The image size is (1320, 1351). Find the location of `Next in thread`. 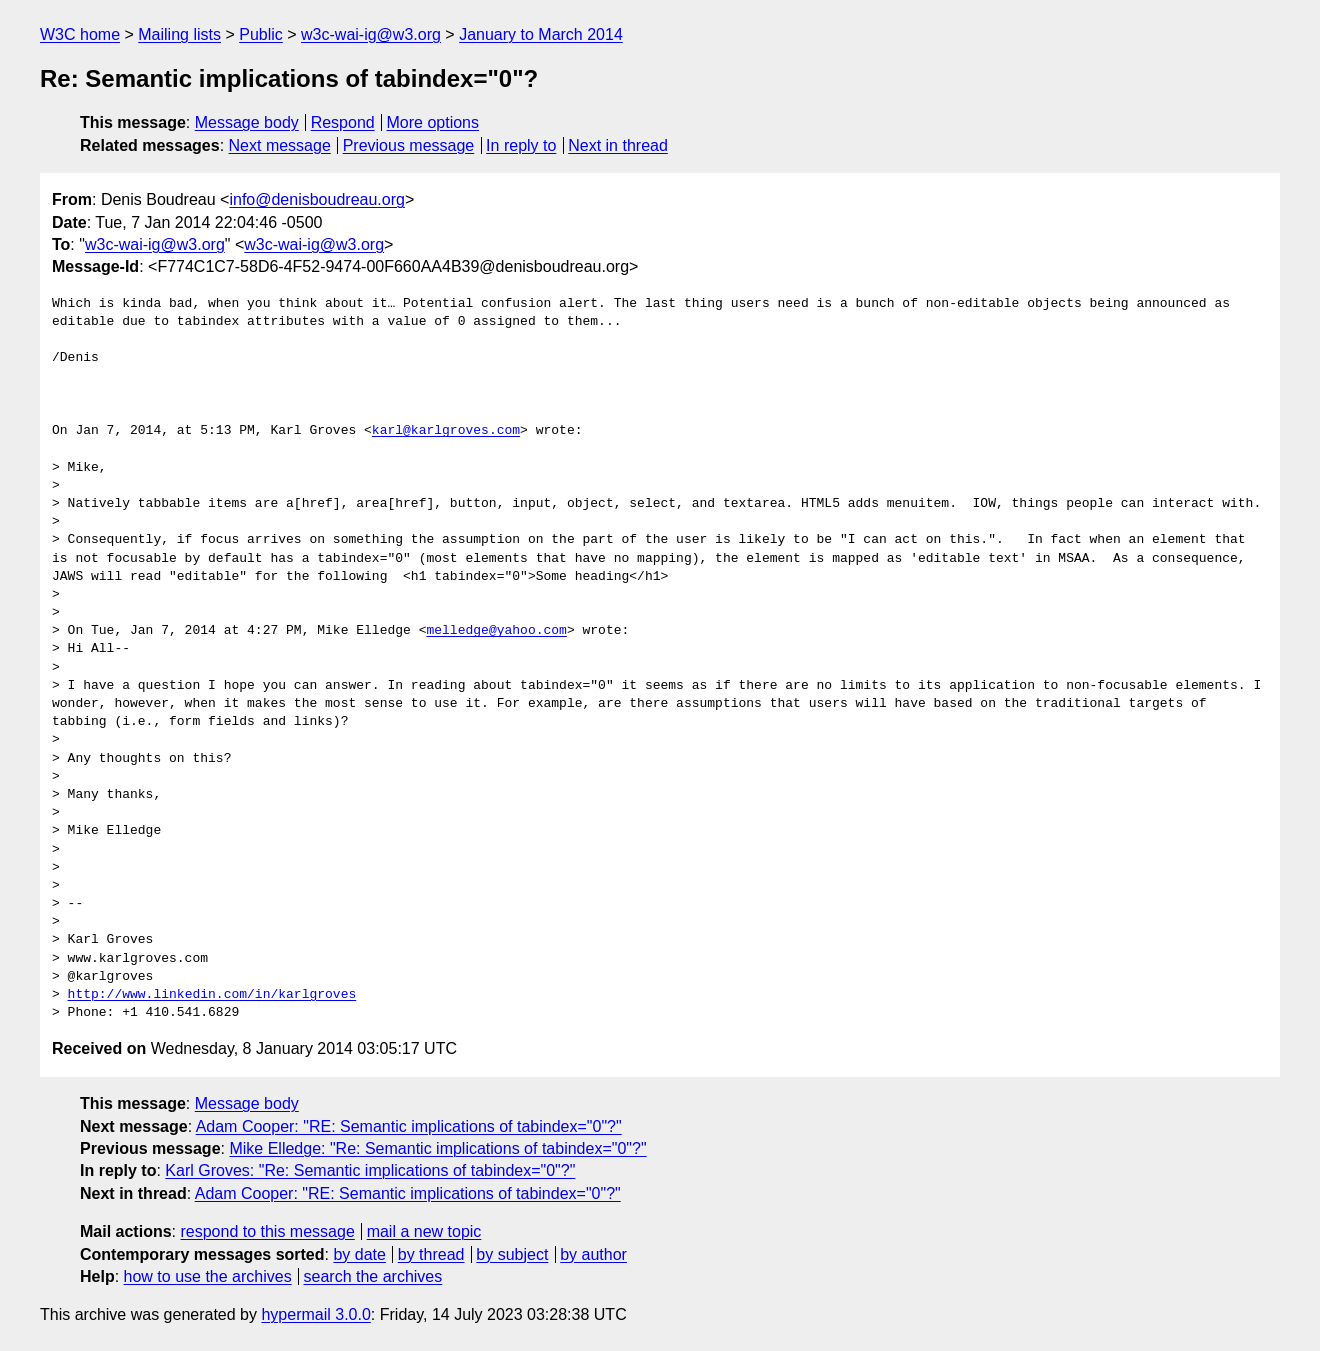

Next in thread is located at coordinates (618, 145).